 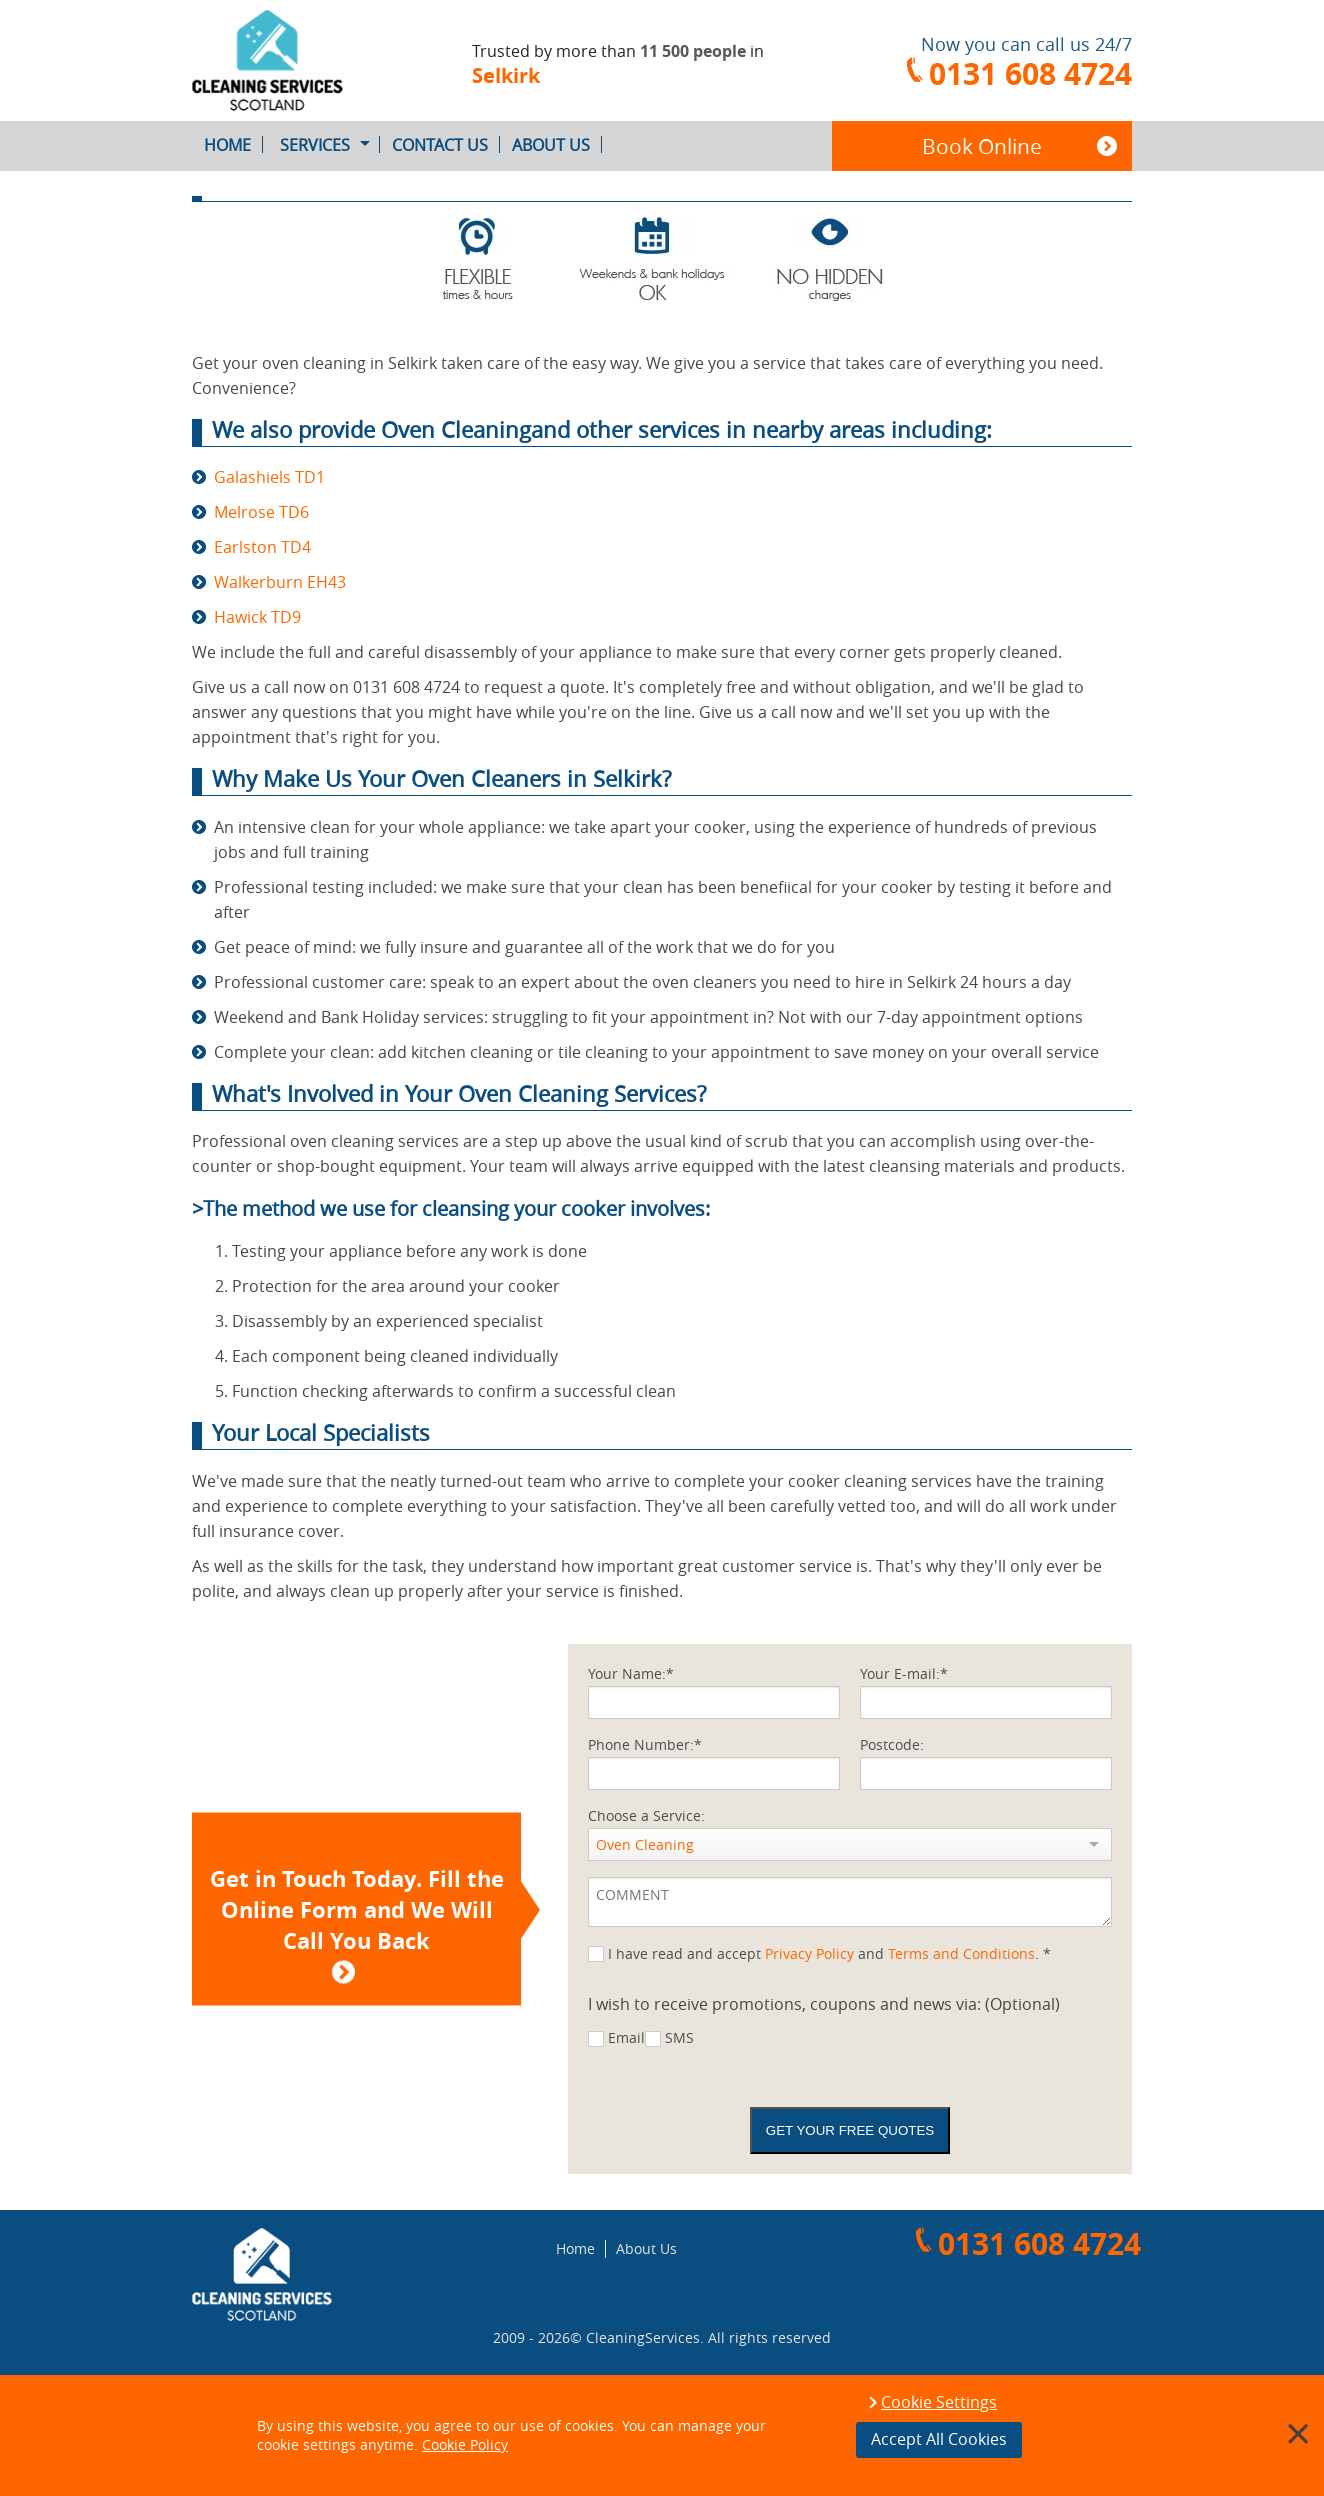 I want to click on Book Online, so click(x=982, y=146).